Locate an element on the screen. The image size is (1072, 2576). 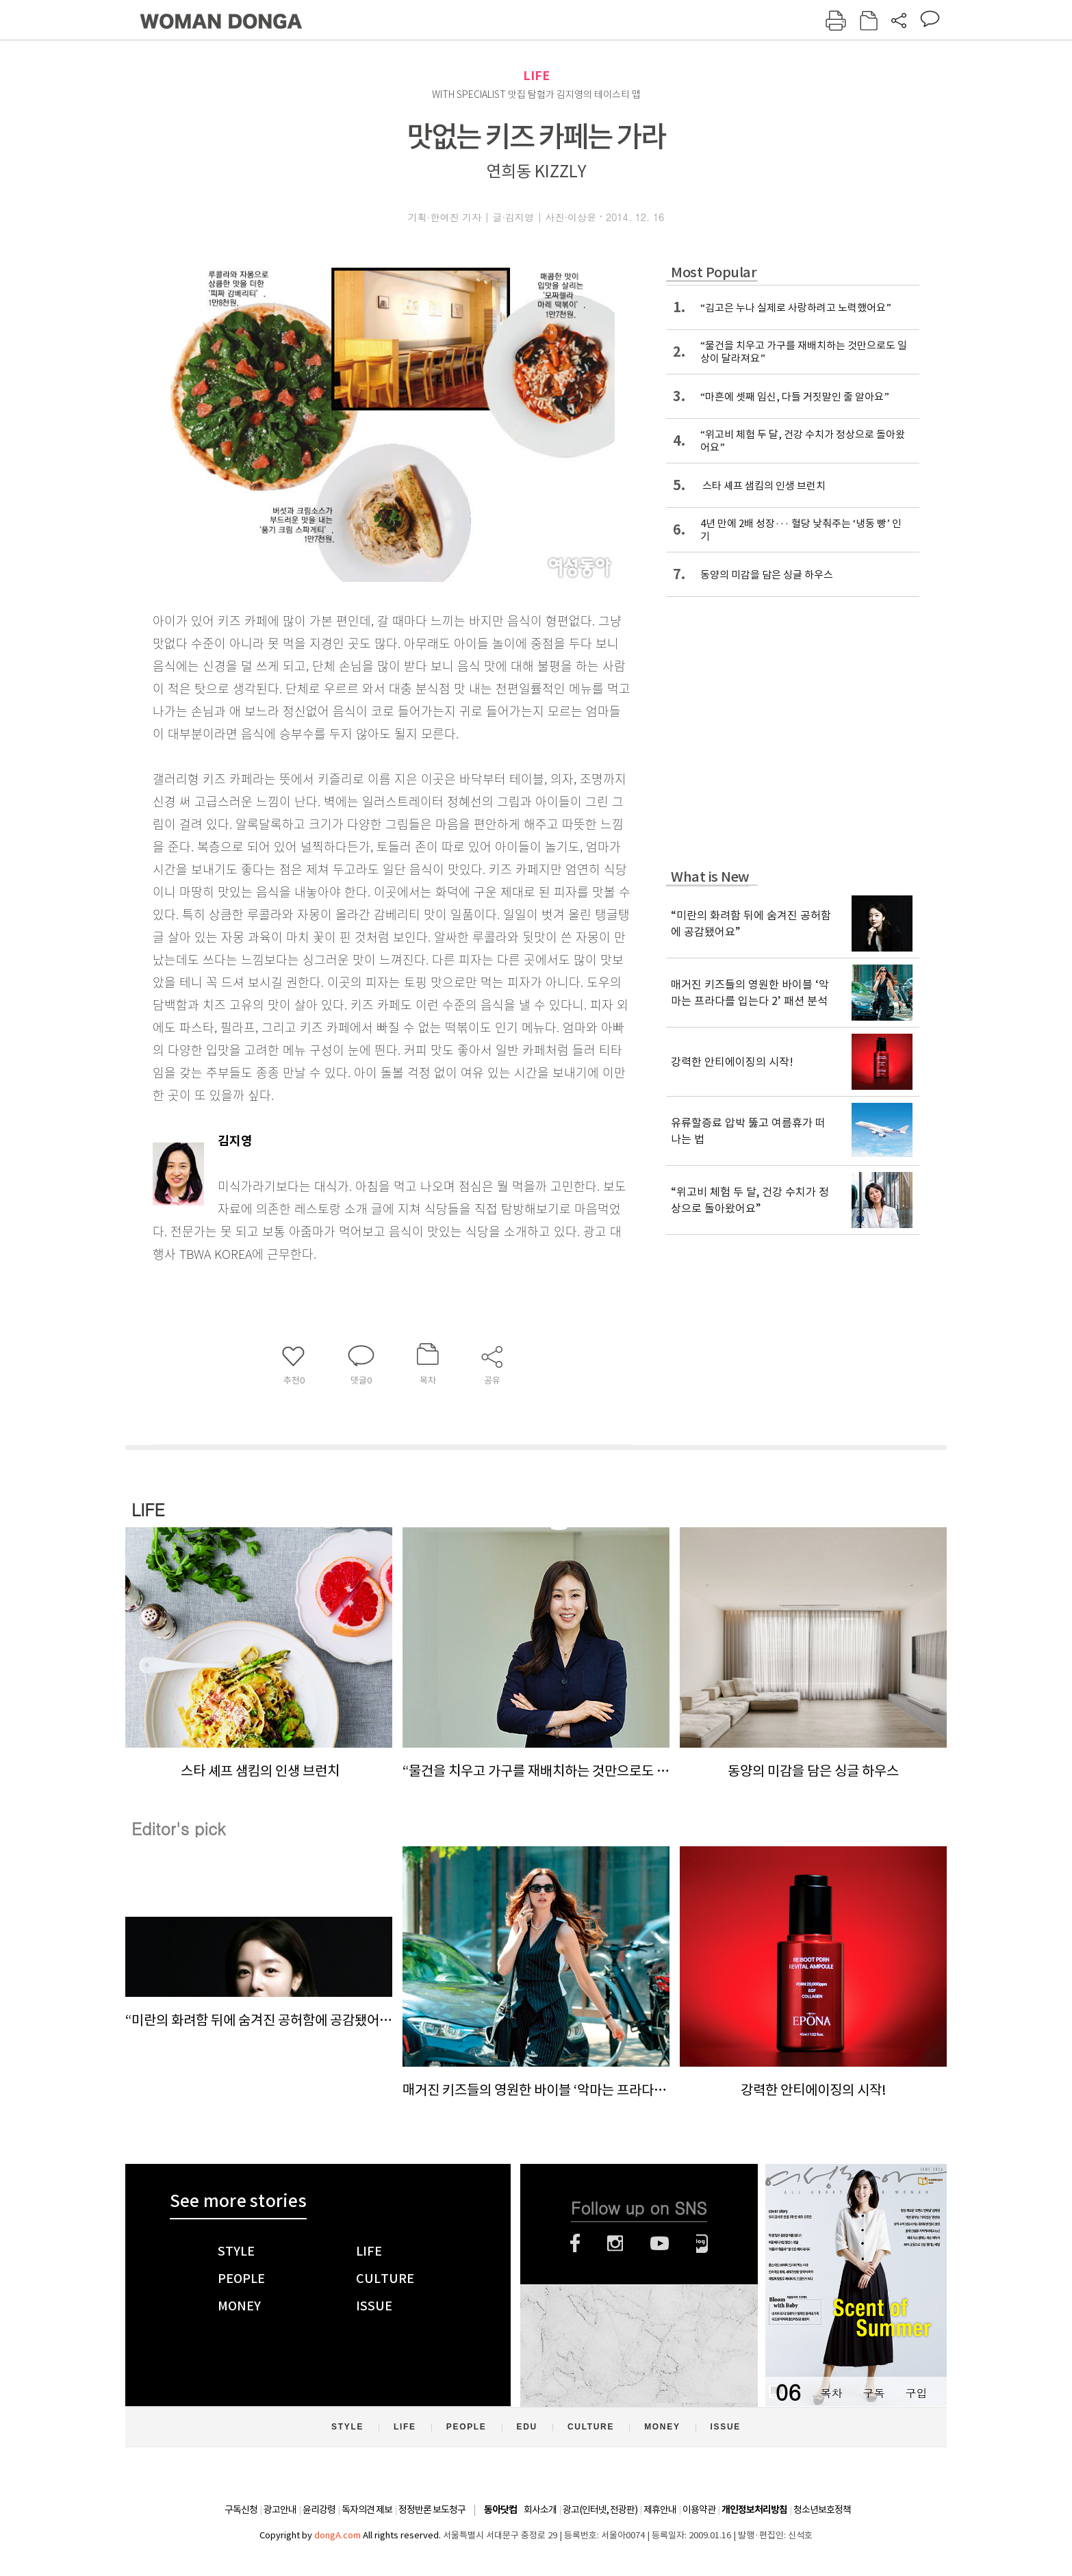
구입 is located at coordinates (916, 2393).